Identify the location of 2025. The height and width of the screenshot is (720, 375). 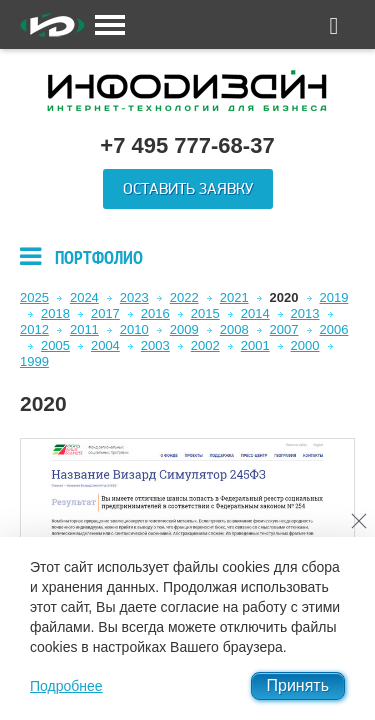
(34, 297).